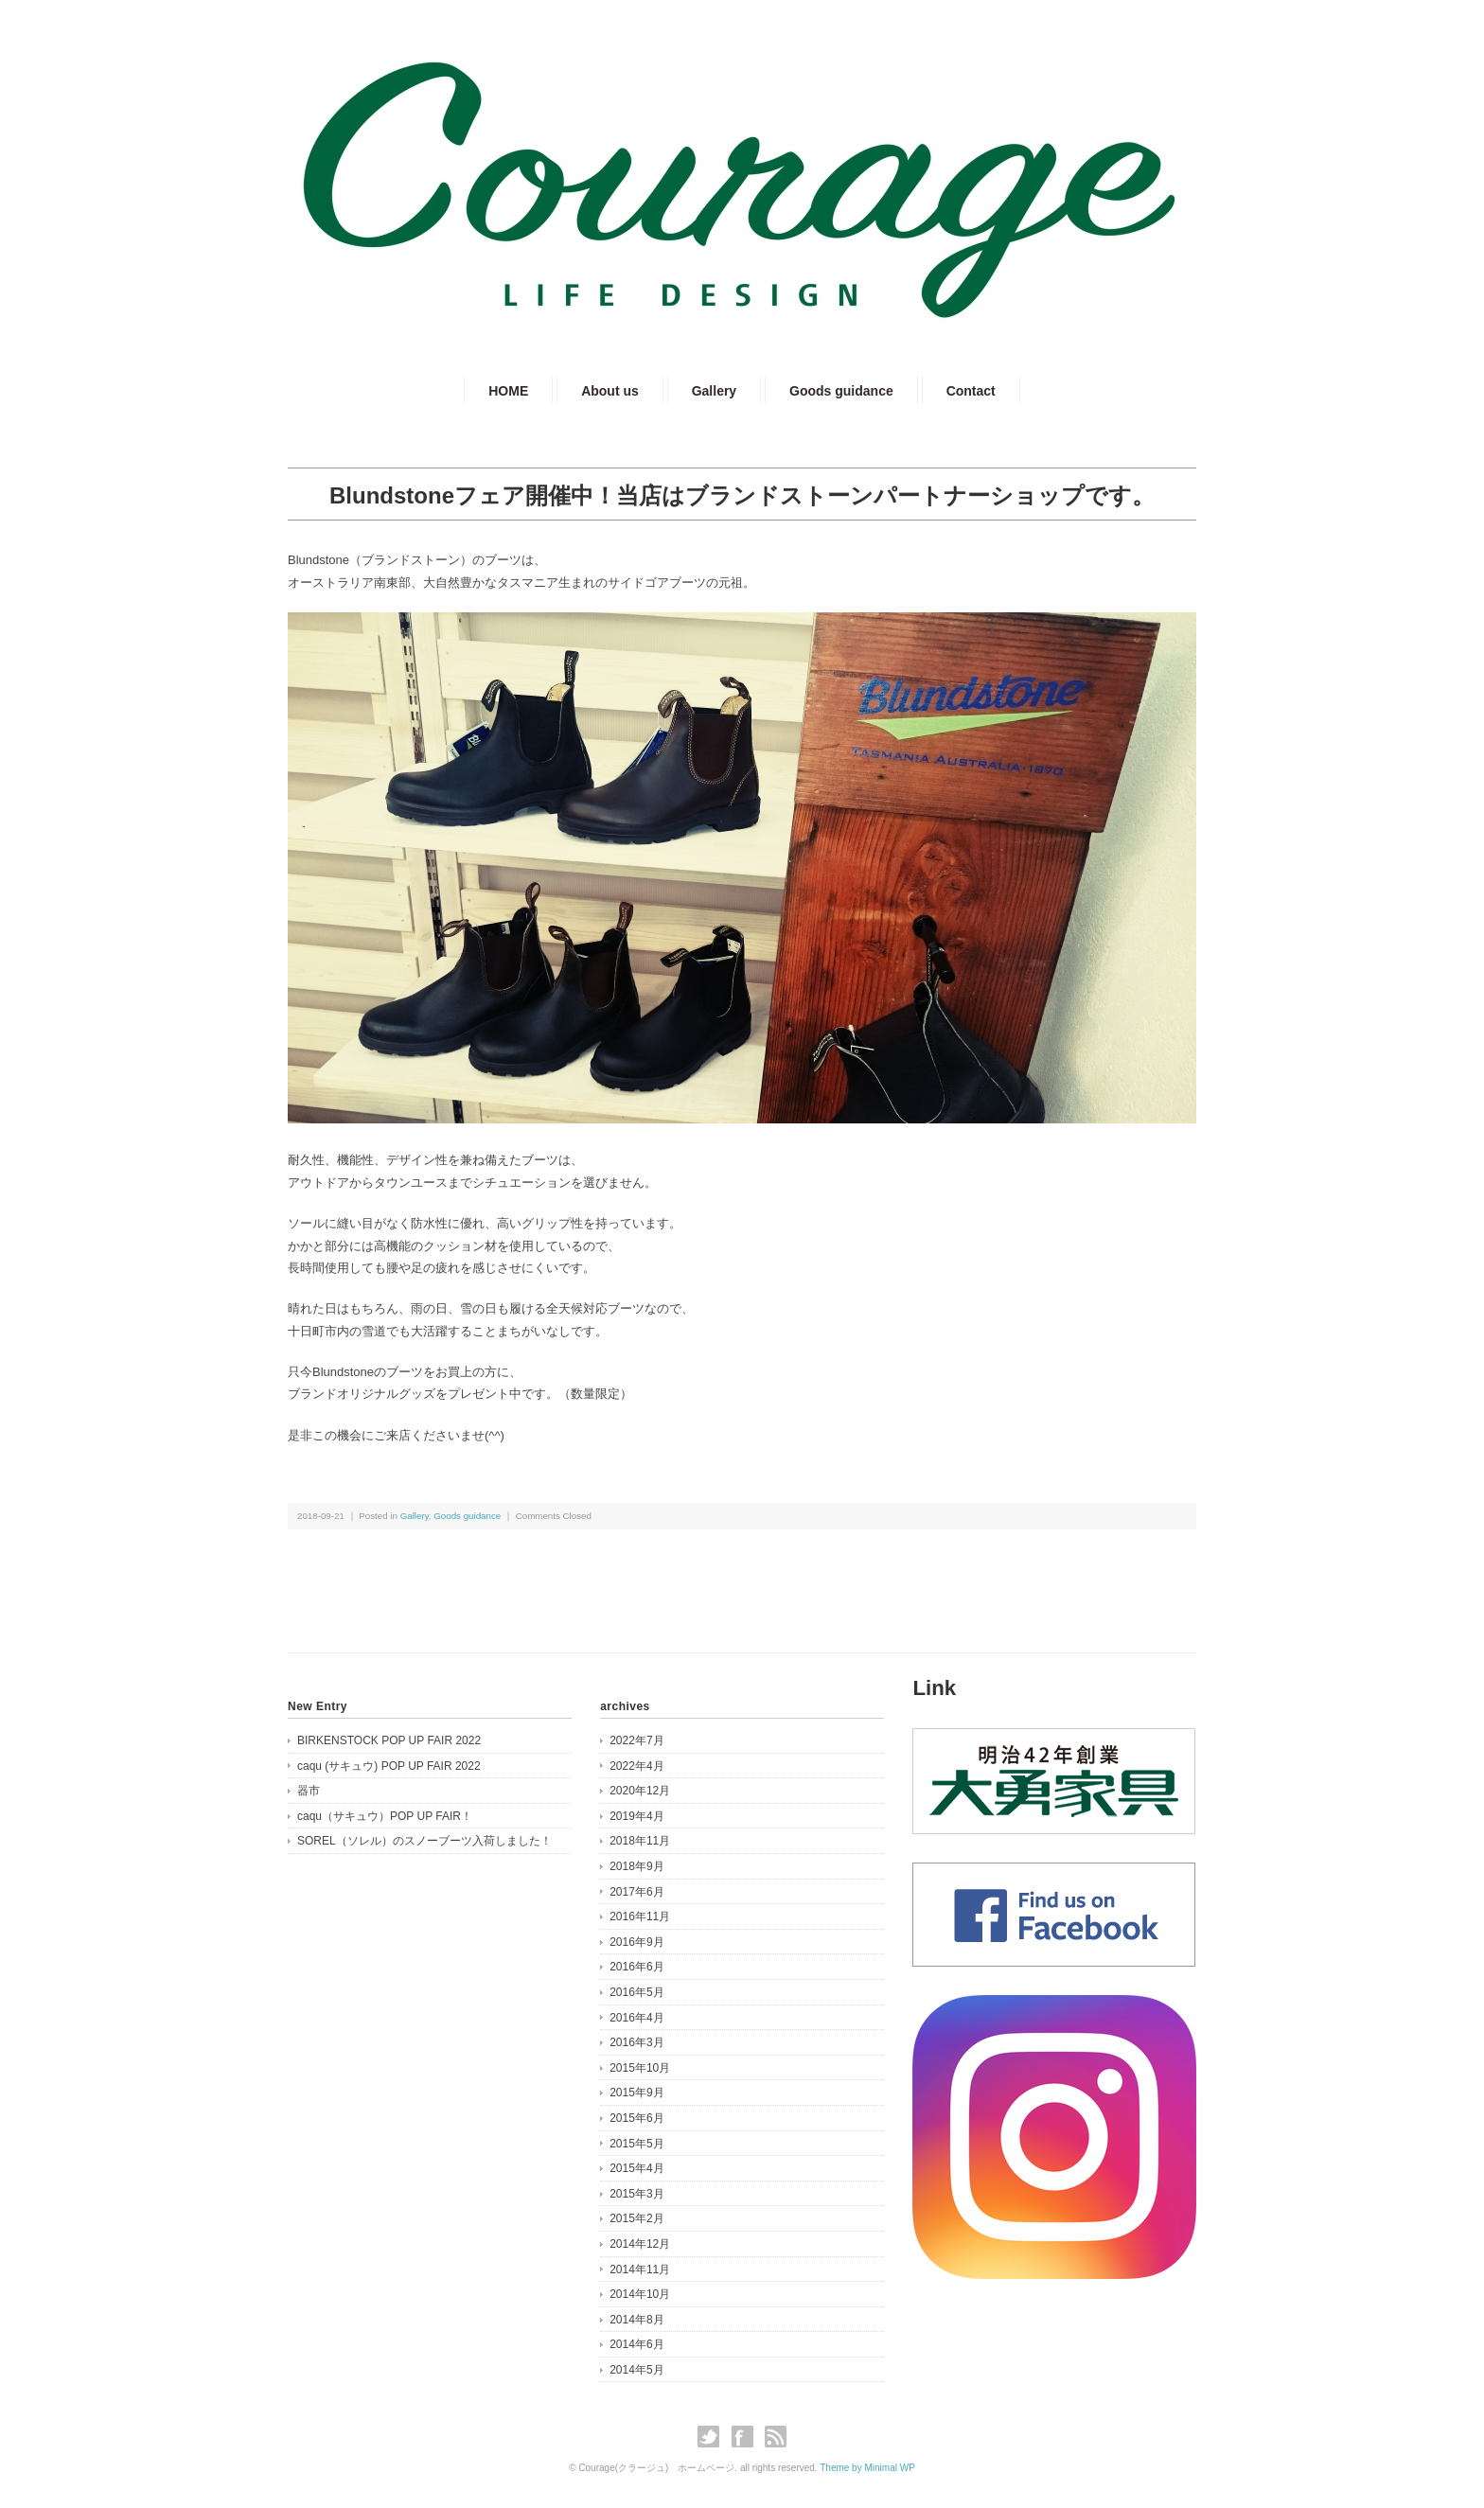 The width and height of the screenshot is (1484, 2508). I want to click on 2015年5月, so click(636, 2143).